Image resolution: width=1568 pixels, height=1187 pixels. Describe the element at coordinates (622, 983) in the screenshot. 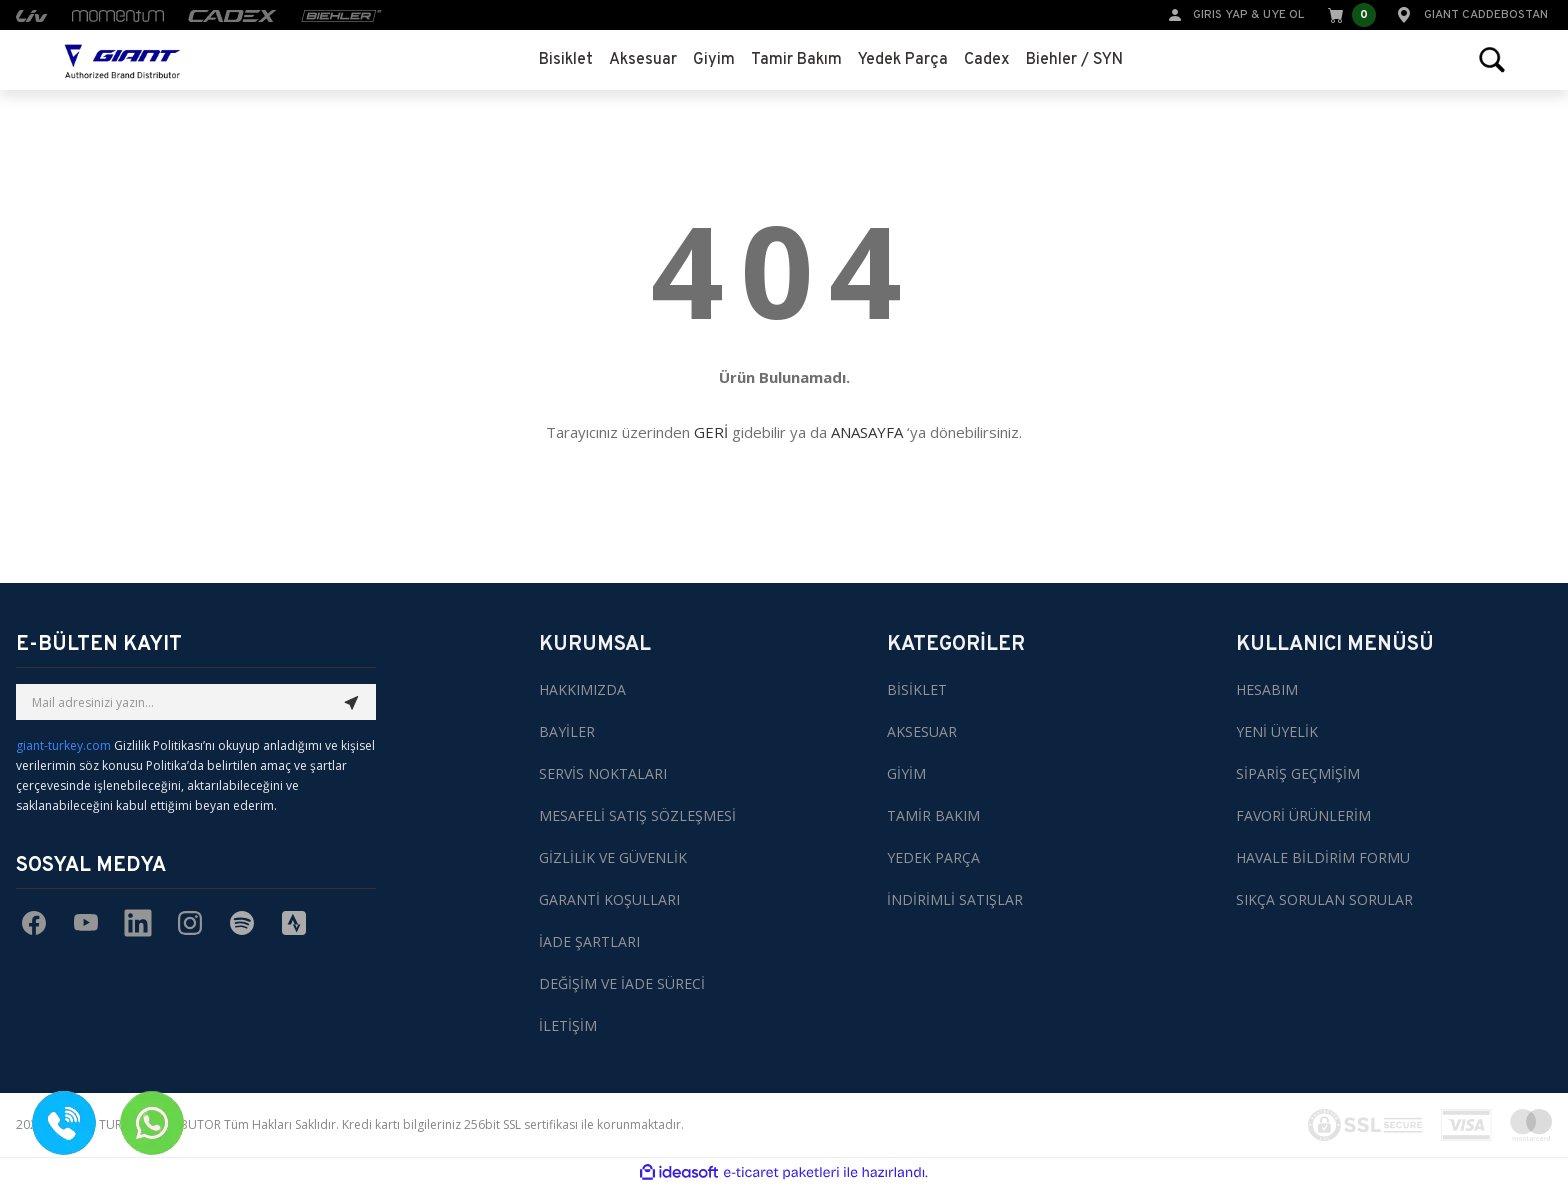

I see `DEĞİŞİM VE İADE SÜRECİ` at that location.